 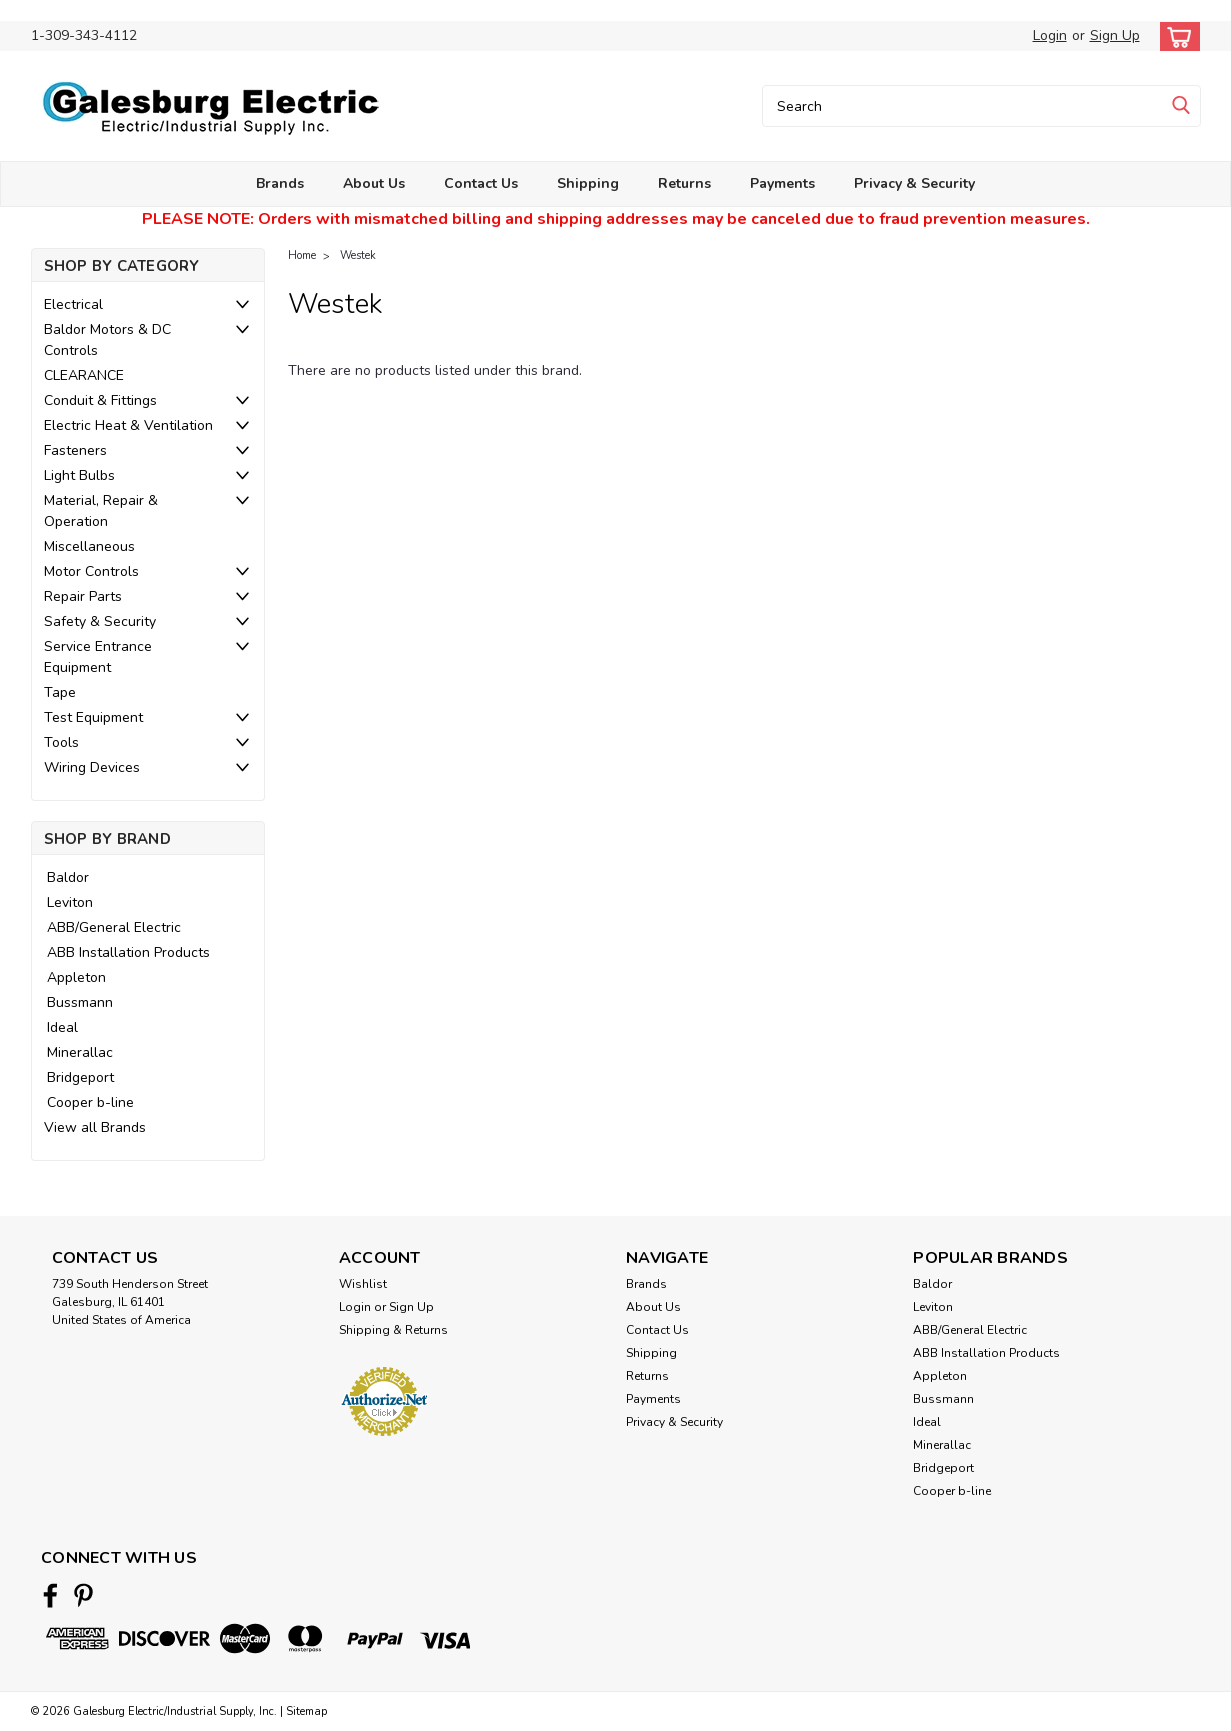 What do you see at coordinates (73, 304) in the screenshot?
I see `Electrical` at bounding box center [73, 304].